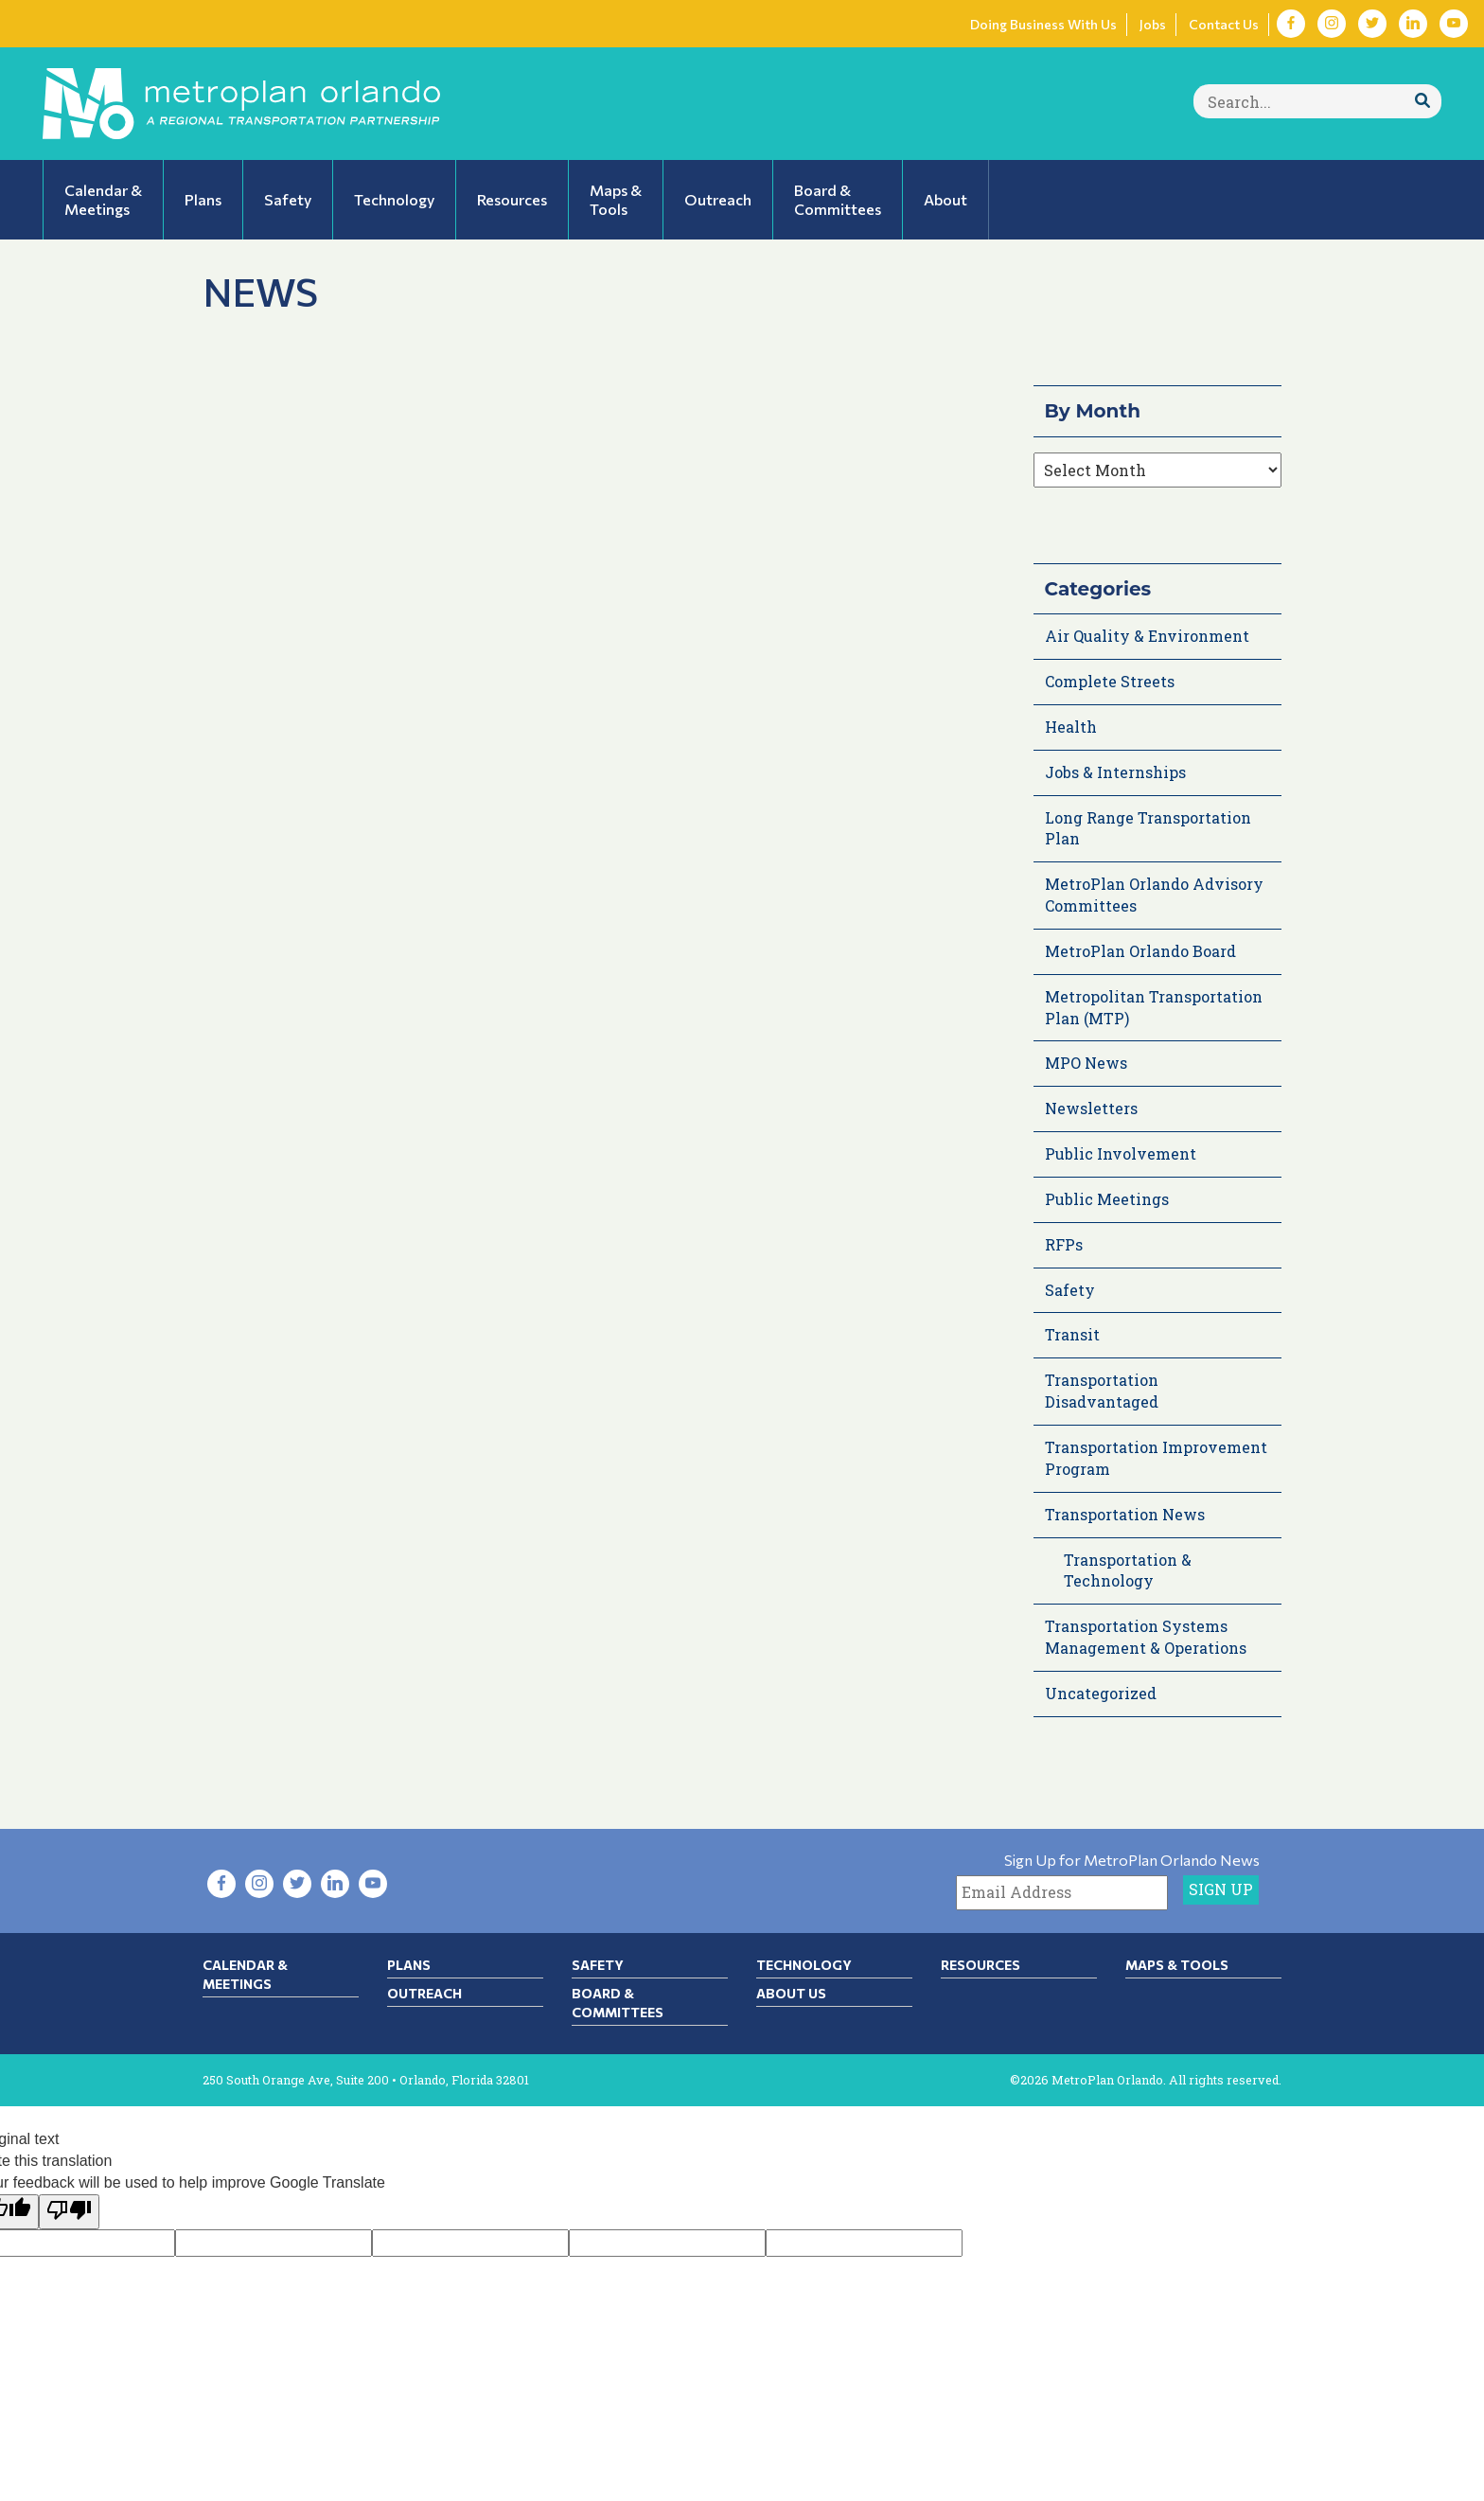  What do you see at coordinates (1115, 772) in the screenshot?
I see `Jobs & Internships` at bounding box center [1115, 772].